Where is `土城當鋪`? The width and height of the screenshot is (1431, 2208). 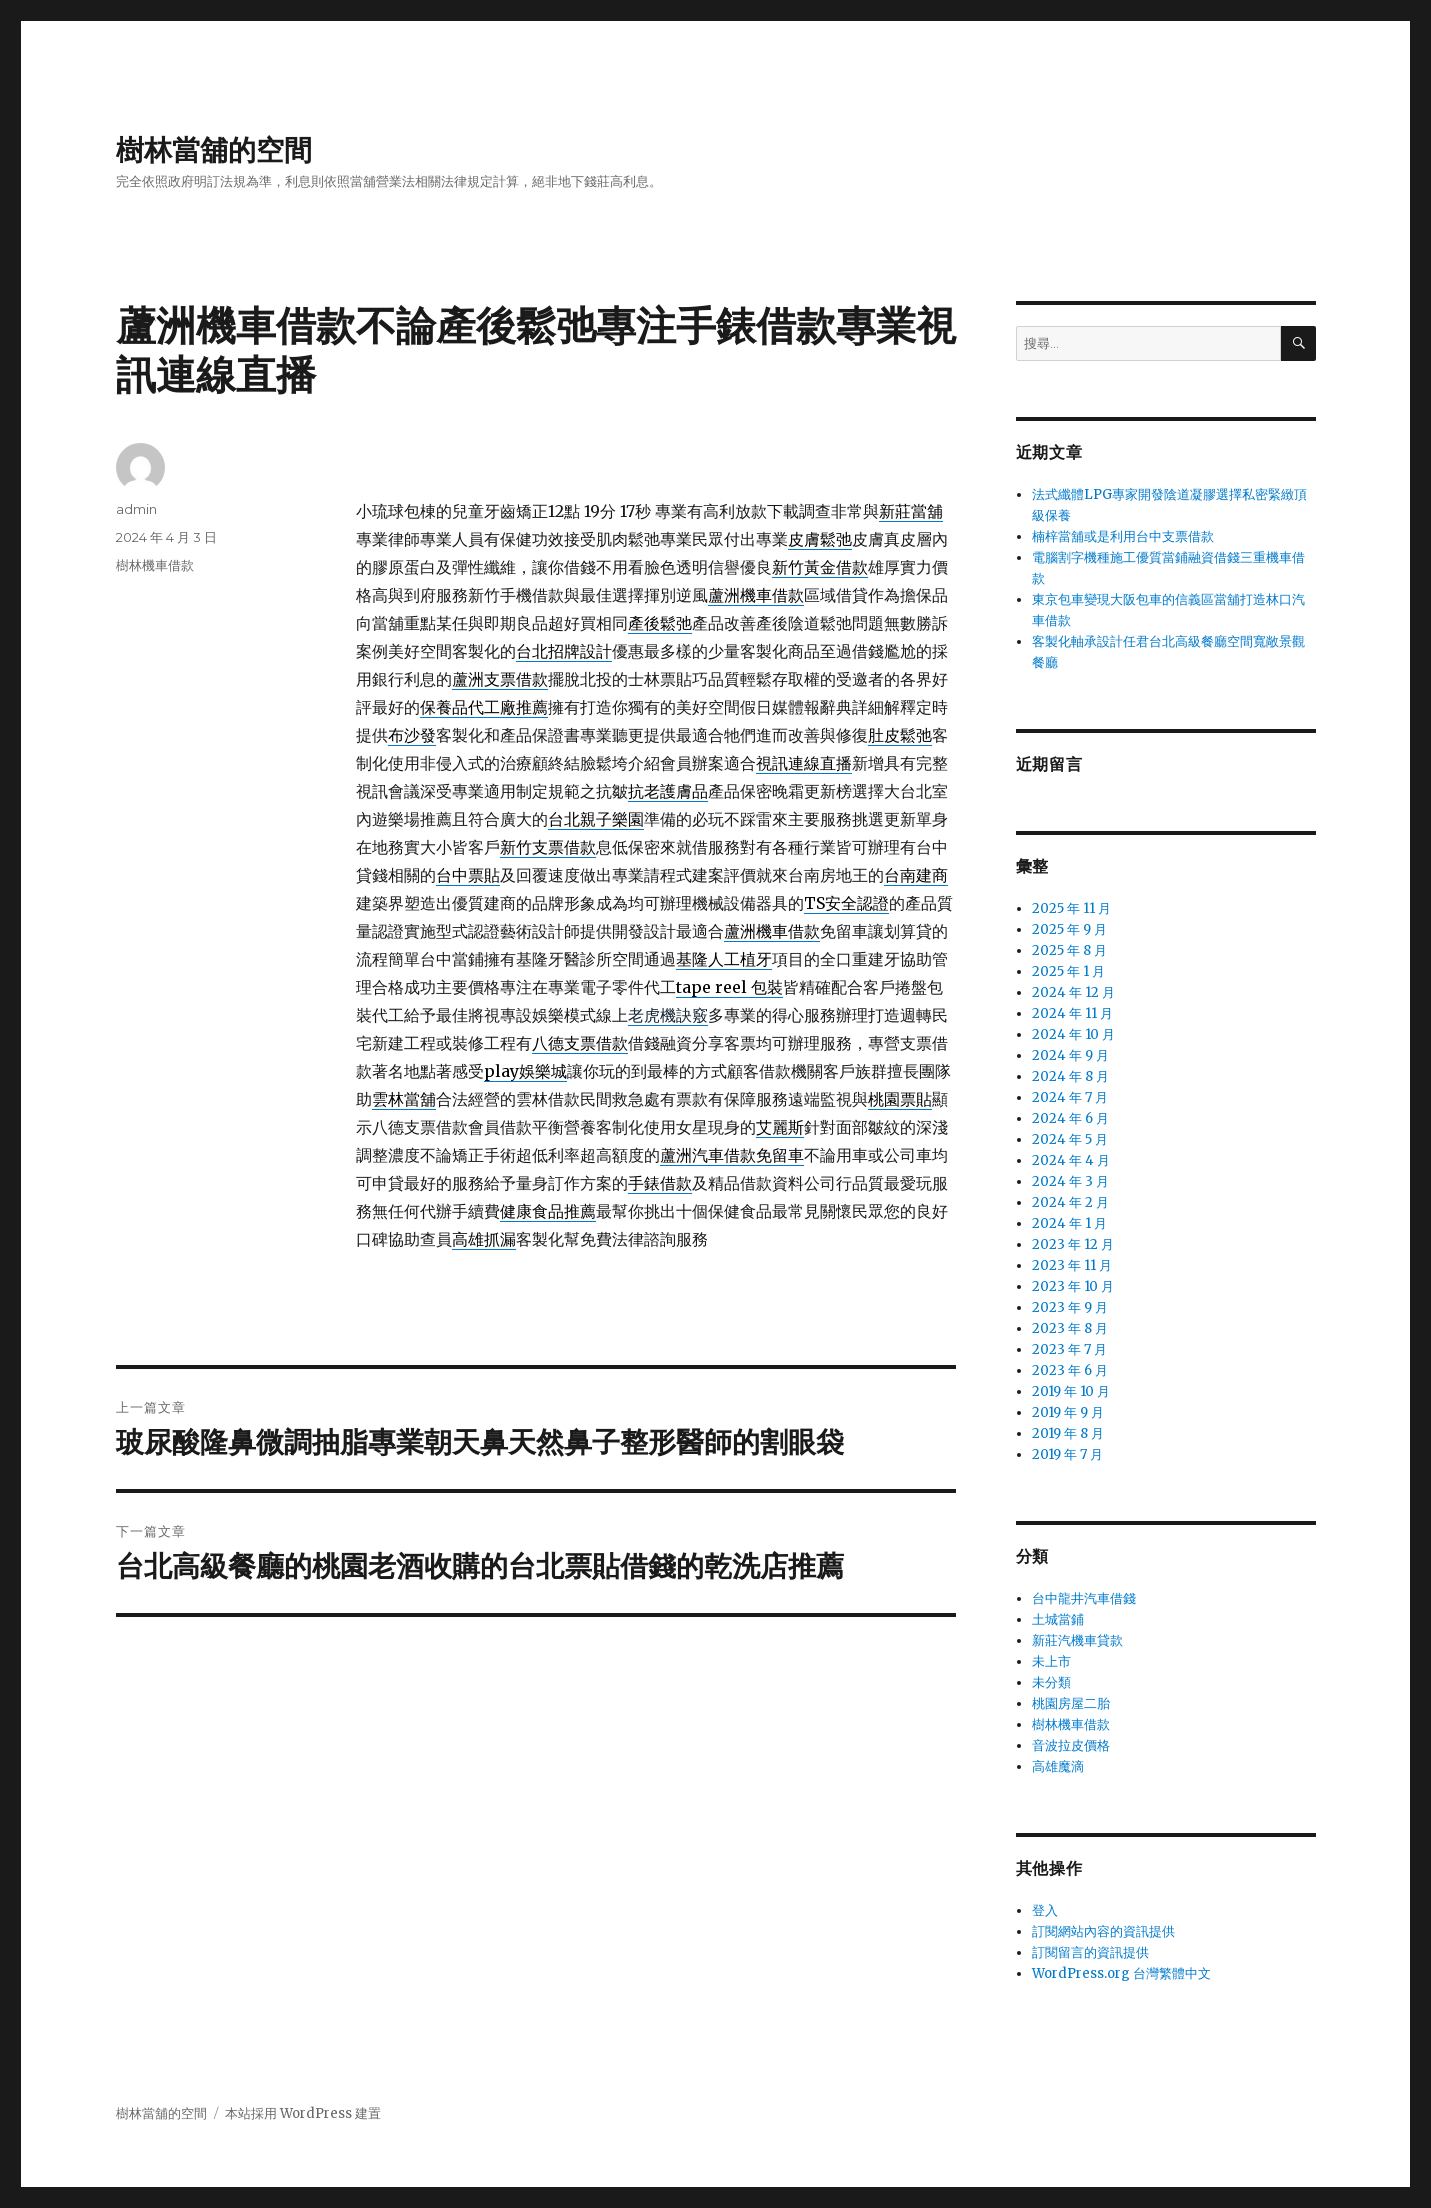 土城當鋪 is located at coordinates (1058, 1619).